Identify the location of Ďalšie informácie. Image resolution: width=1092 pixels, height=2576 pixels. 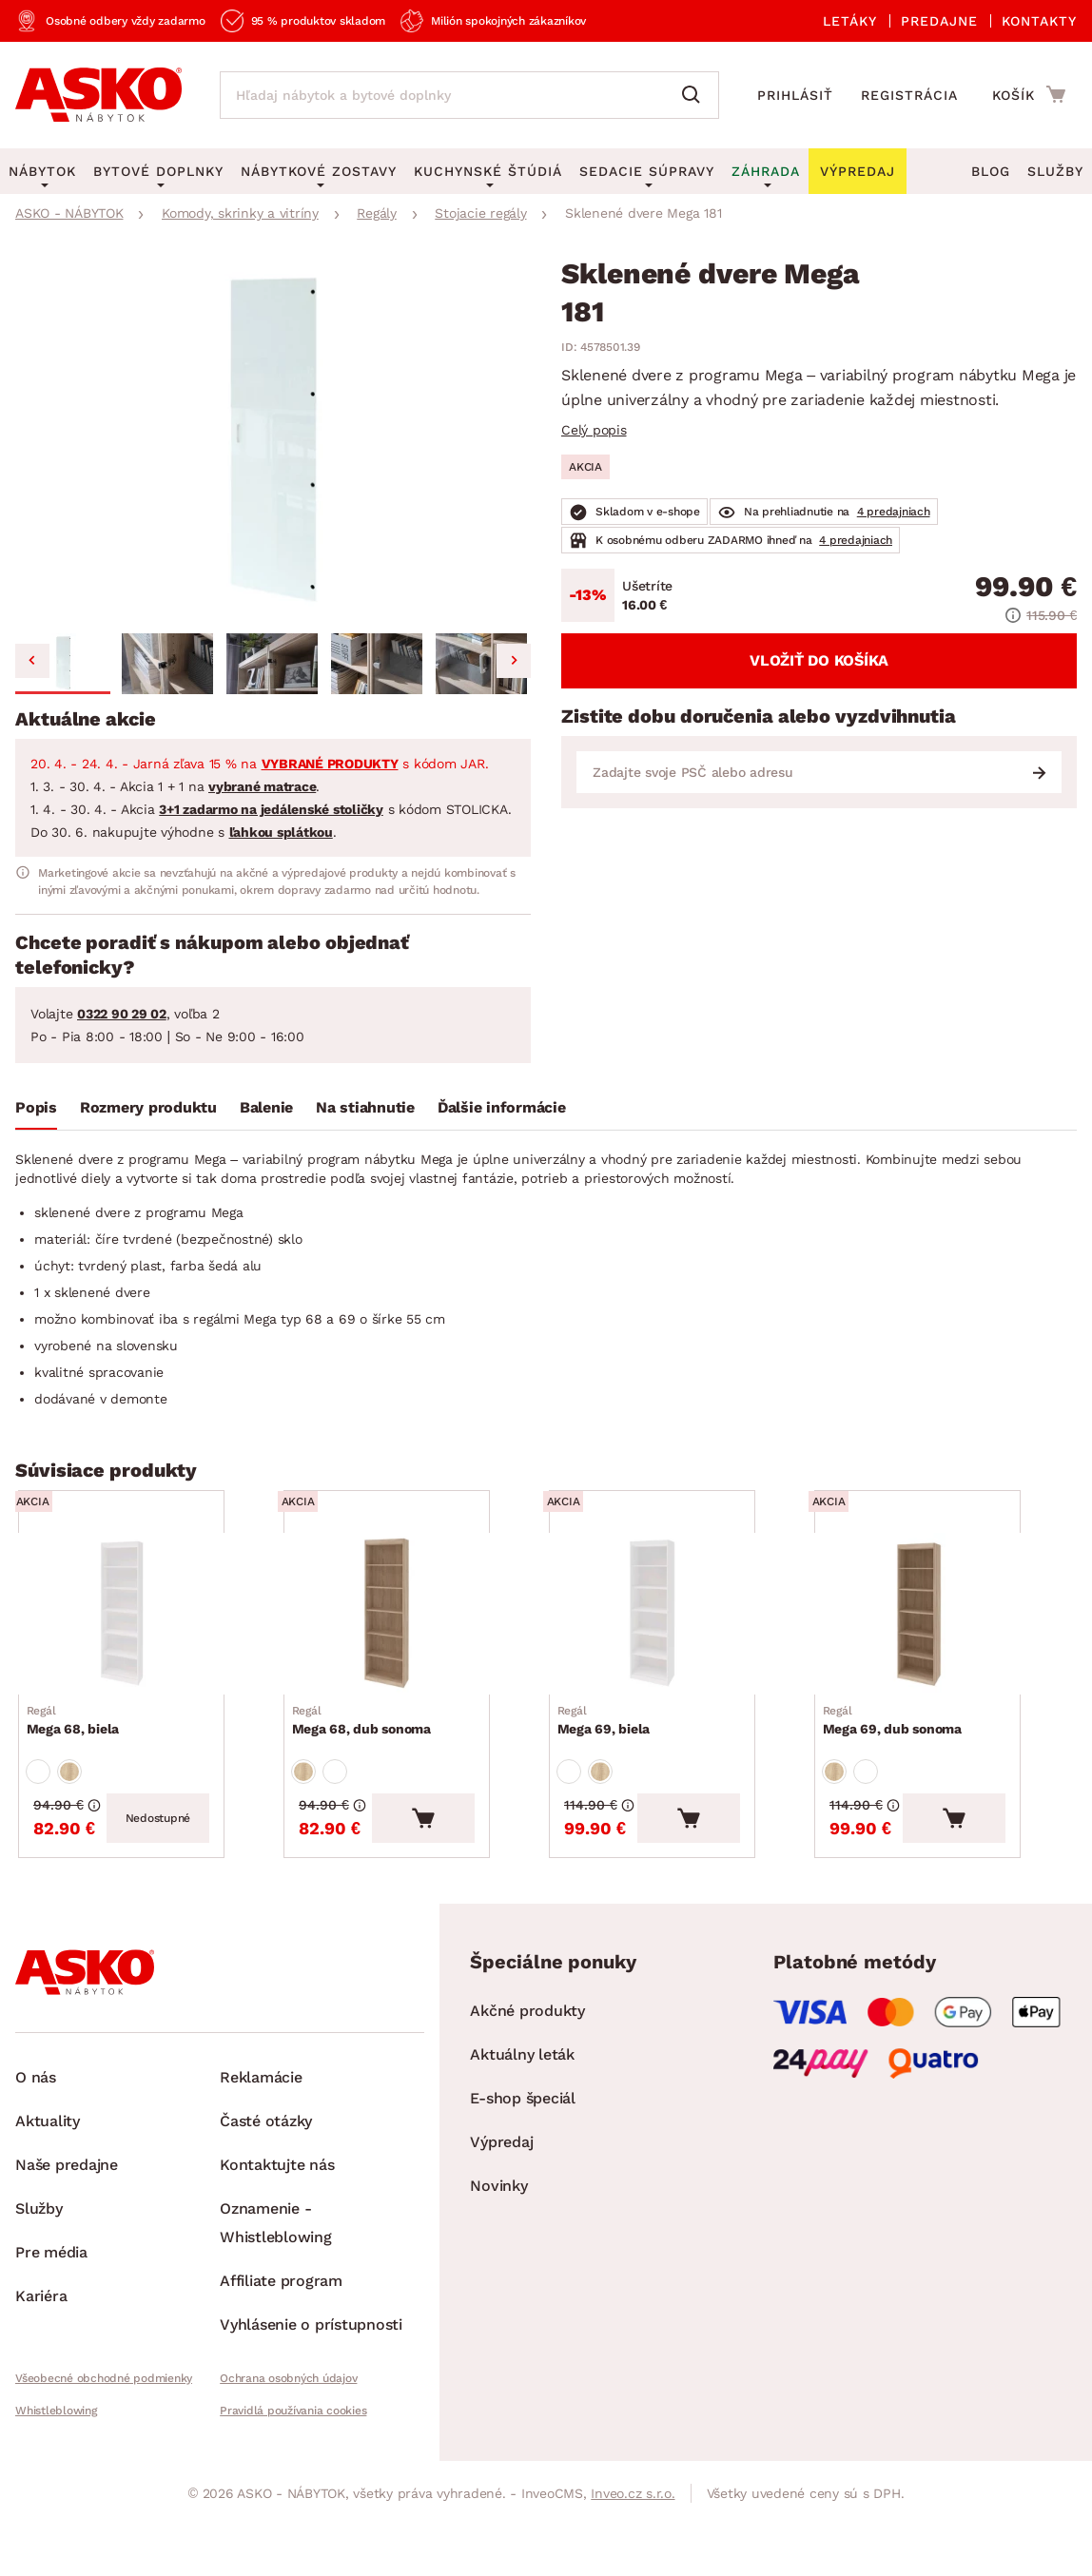
(502, 1107).